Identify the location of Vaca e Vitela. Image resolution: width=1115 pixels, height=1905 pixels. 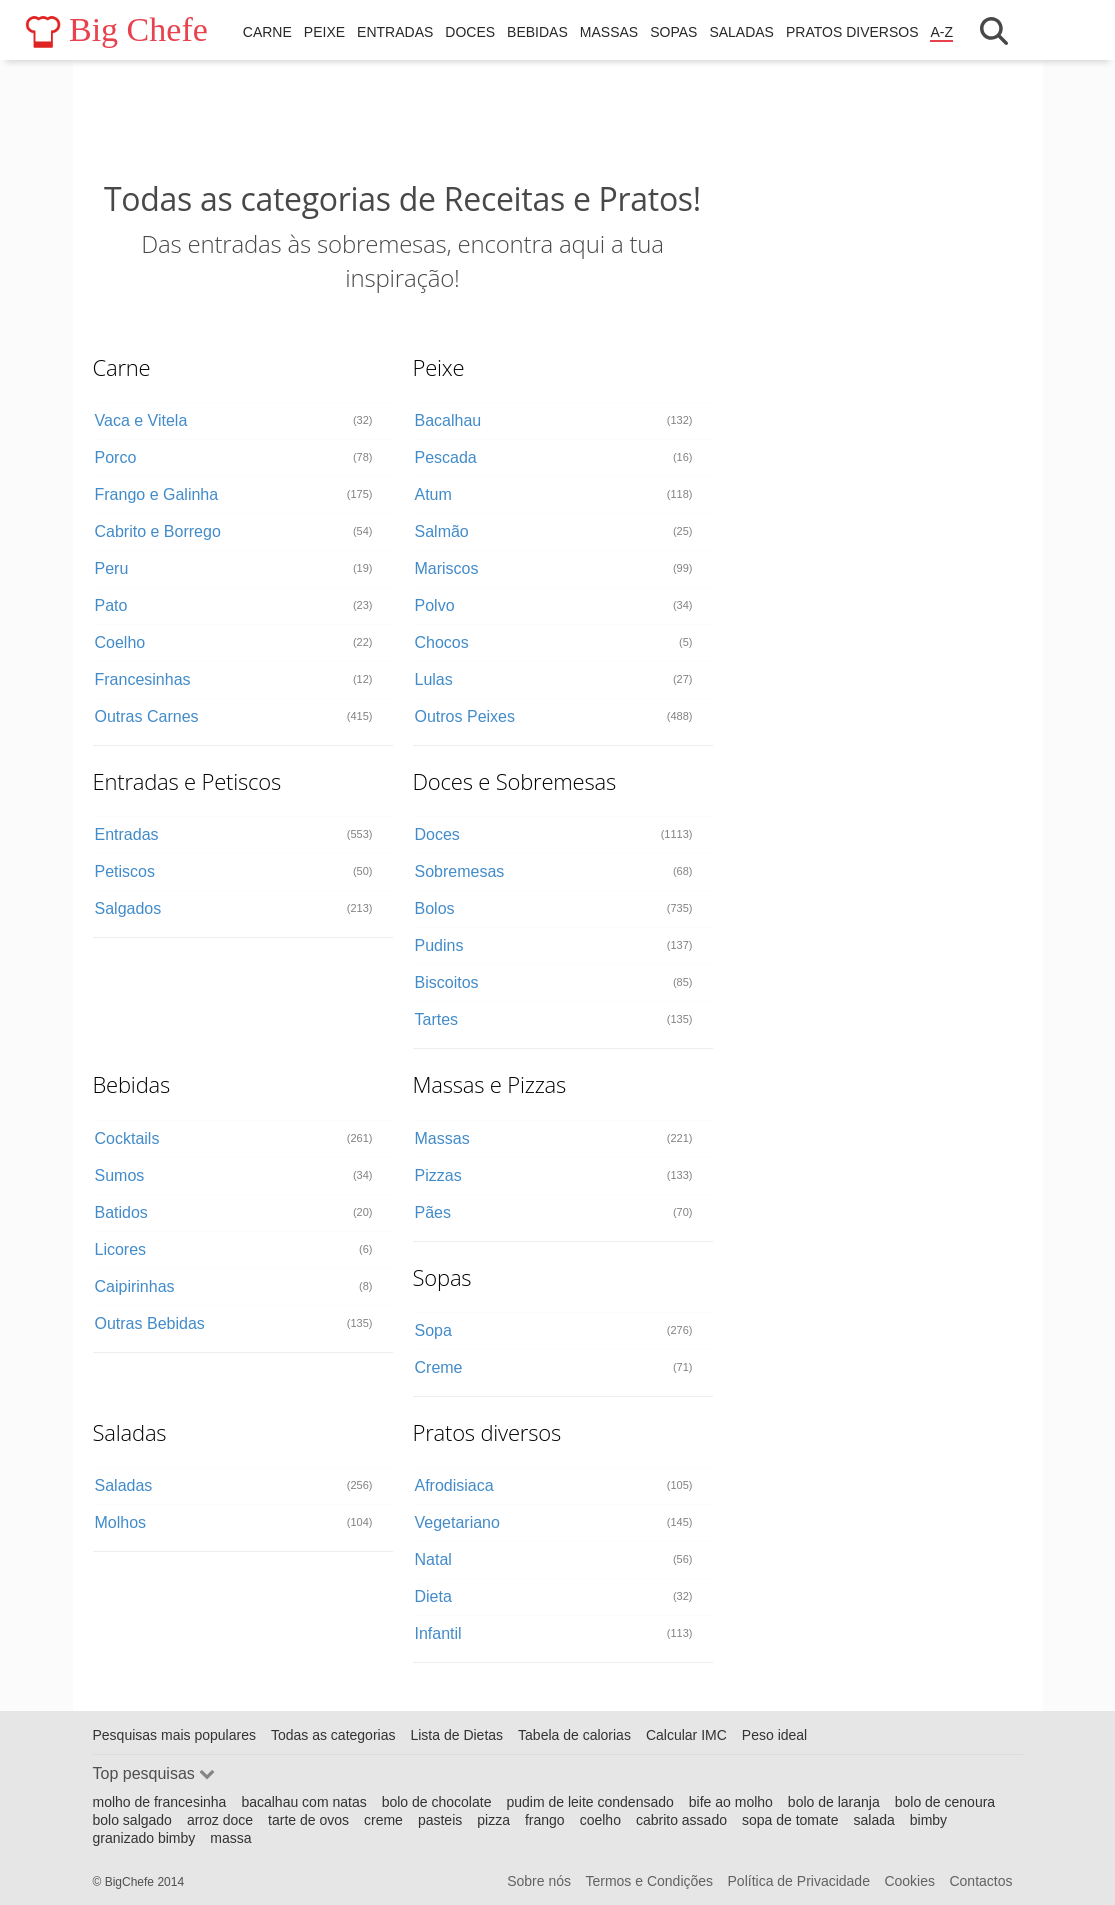
(141, 420).